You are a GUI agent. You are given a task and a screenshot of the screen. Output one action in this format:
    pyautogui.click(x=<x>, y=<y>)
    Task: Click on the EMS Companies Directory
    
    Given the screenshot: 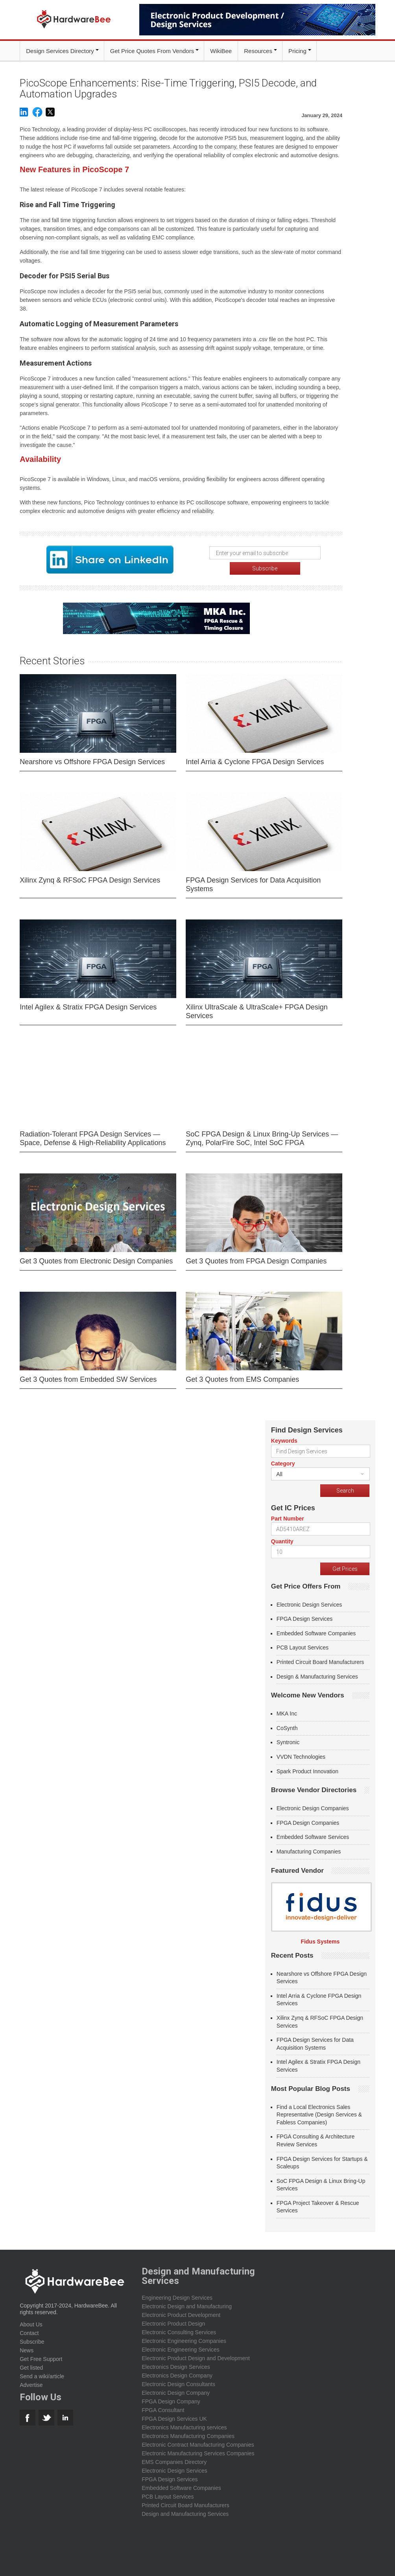 What is the action you would take?
    pyautogui.click(x=174, y=2461)
    